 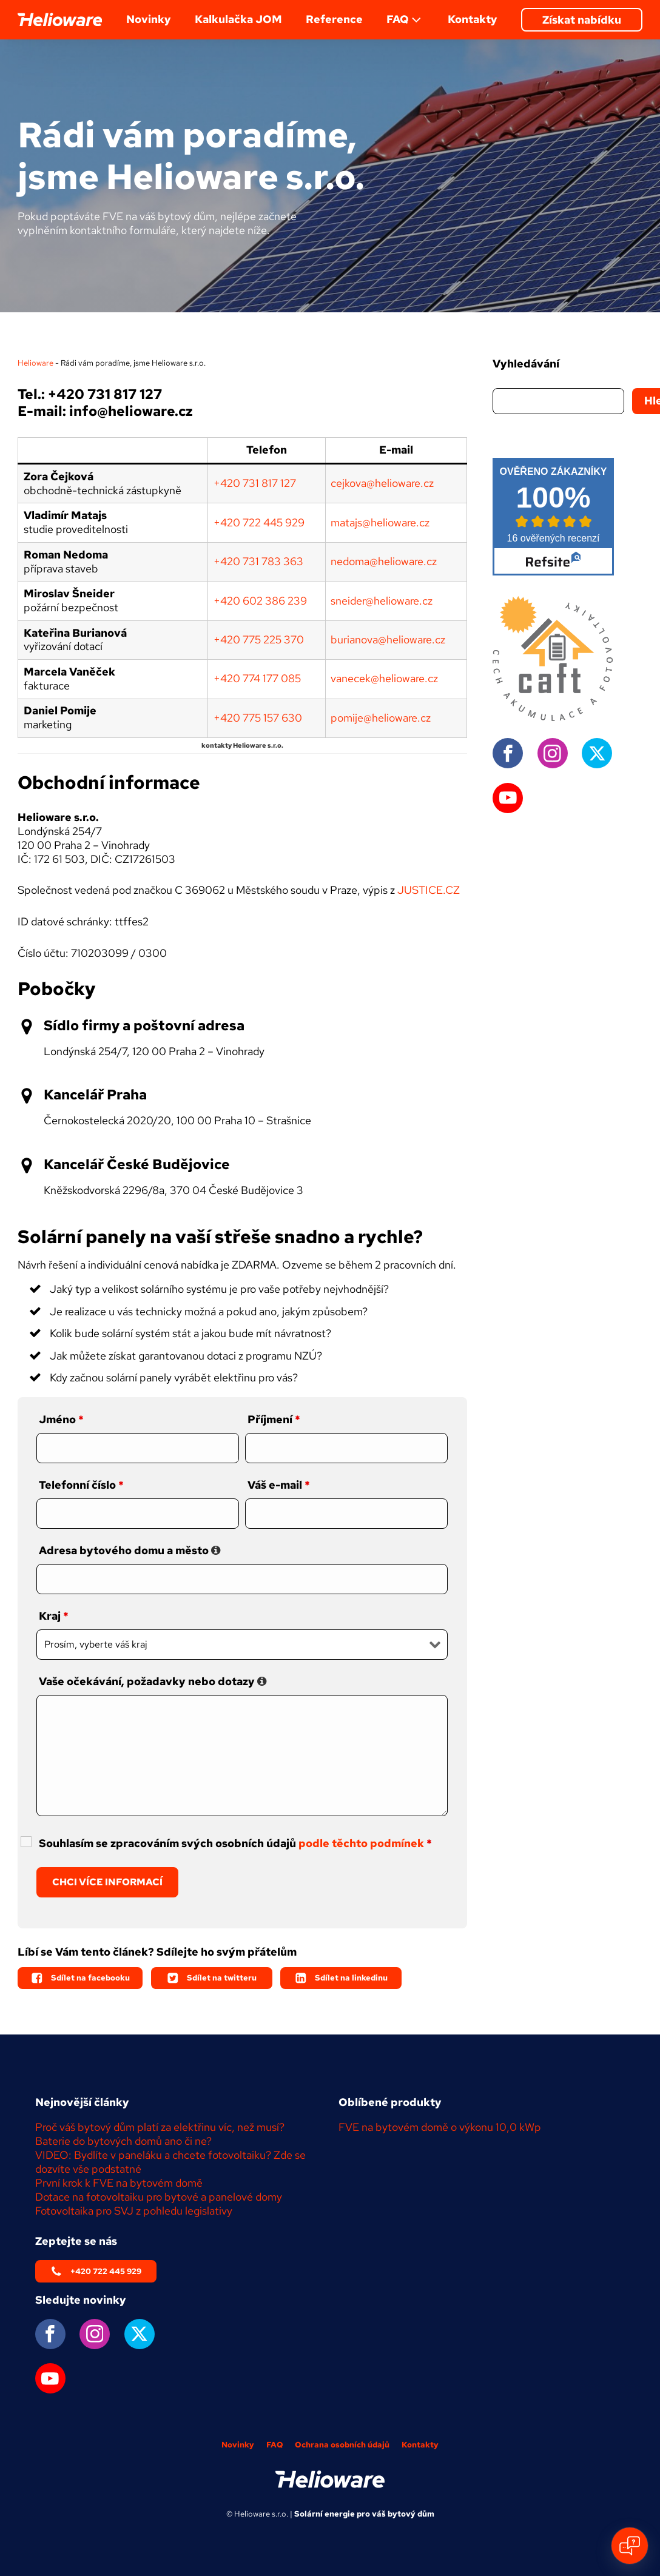 I want to click on Váš e-mail, so click(x=278, y=1485).